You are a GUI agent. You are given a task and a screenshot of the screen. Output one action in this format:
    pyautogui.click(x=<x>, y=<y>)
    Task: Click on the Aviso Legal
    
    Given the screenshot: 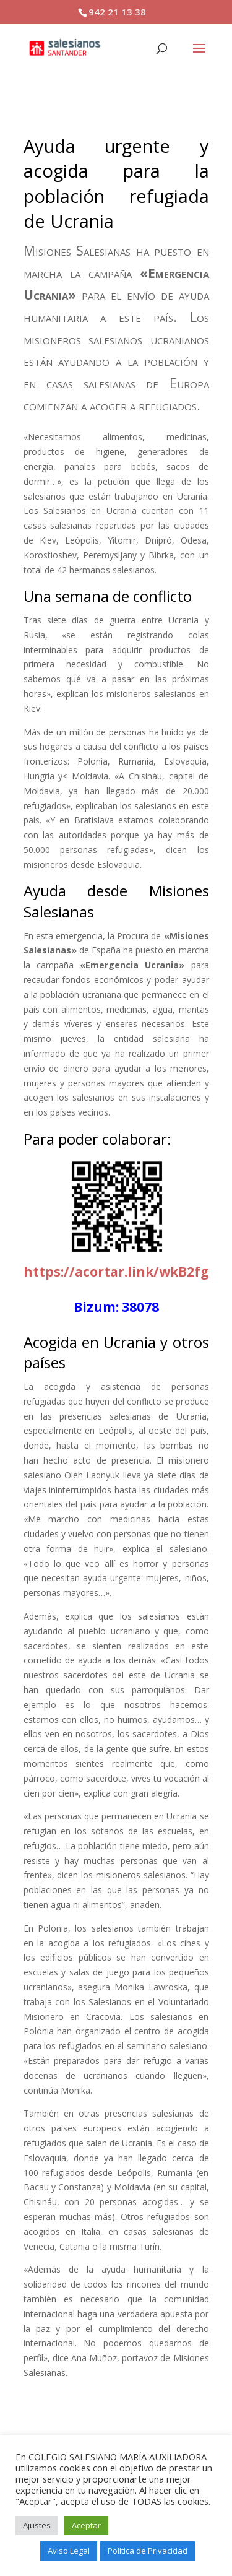 What is the action you would take?
    pyautogui.click(x=69, y=2550)
    